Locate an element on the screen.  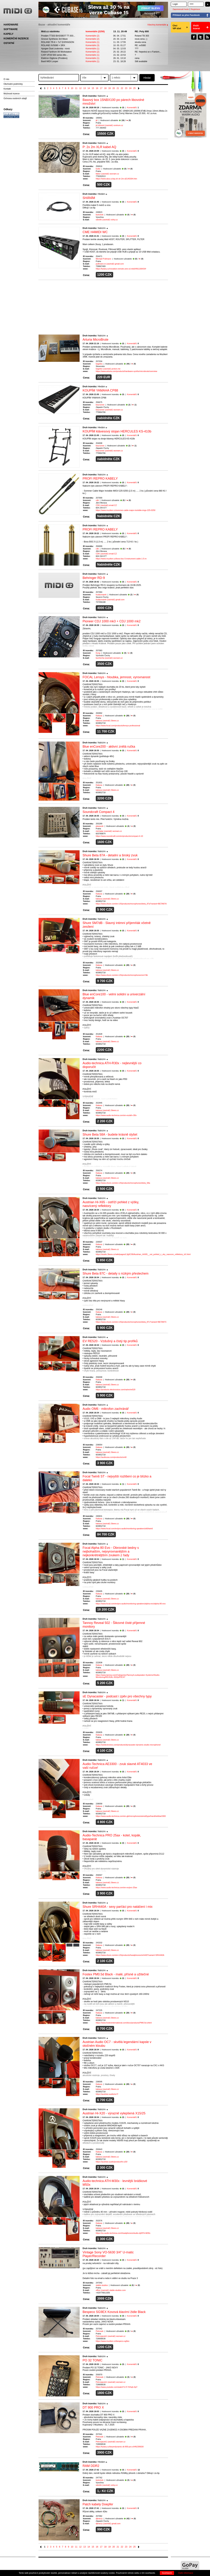
https://www.shure.com/en-US/products/microphones/beta_87a?variant=BETA87A is located at coordinates (131, 904).